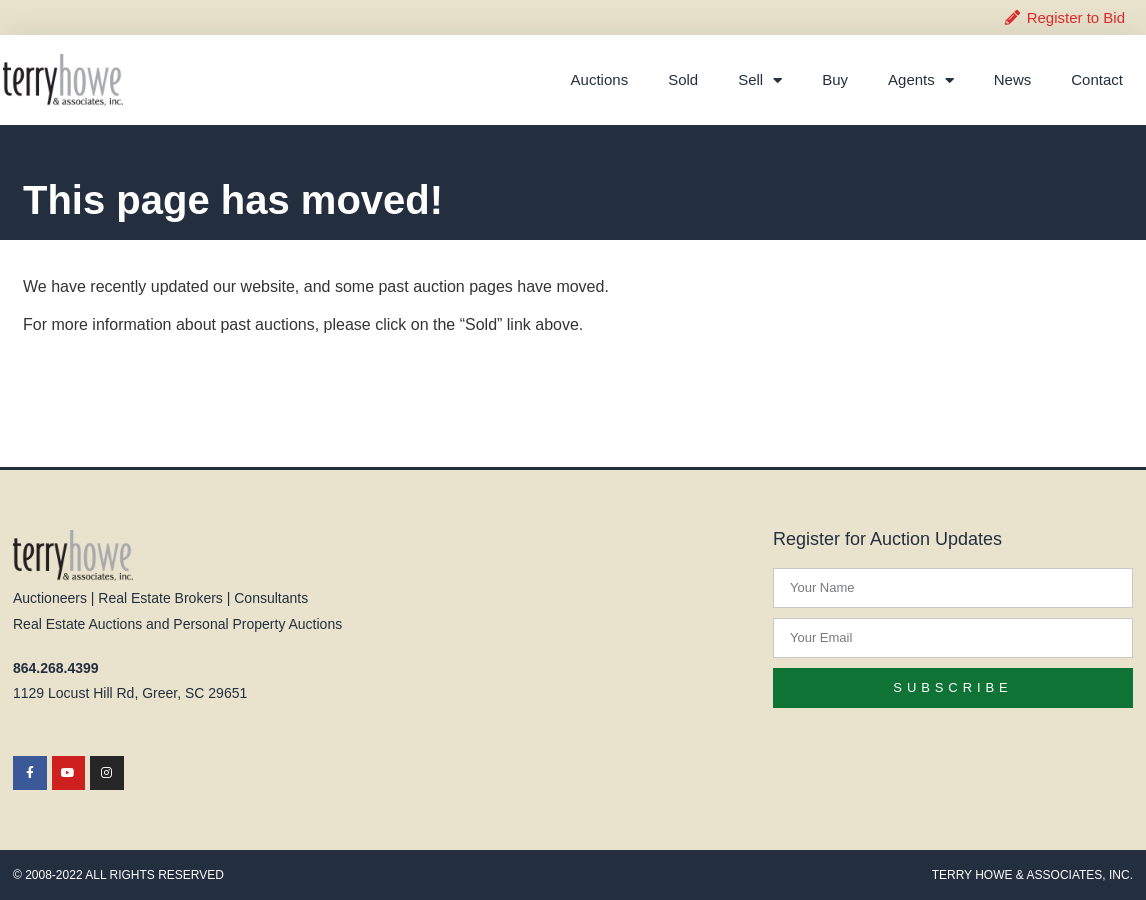 Image resolution: width=1146 pixels, height=900 pixels. Describe the element at coordinates (835, 79) in the screenshot. I see `Buy` at that location.